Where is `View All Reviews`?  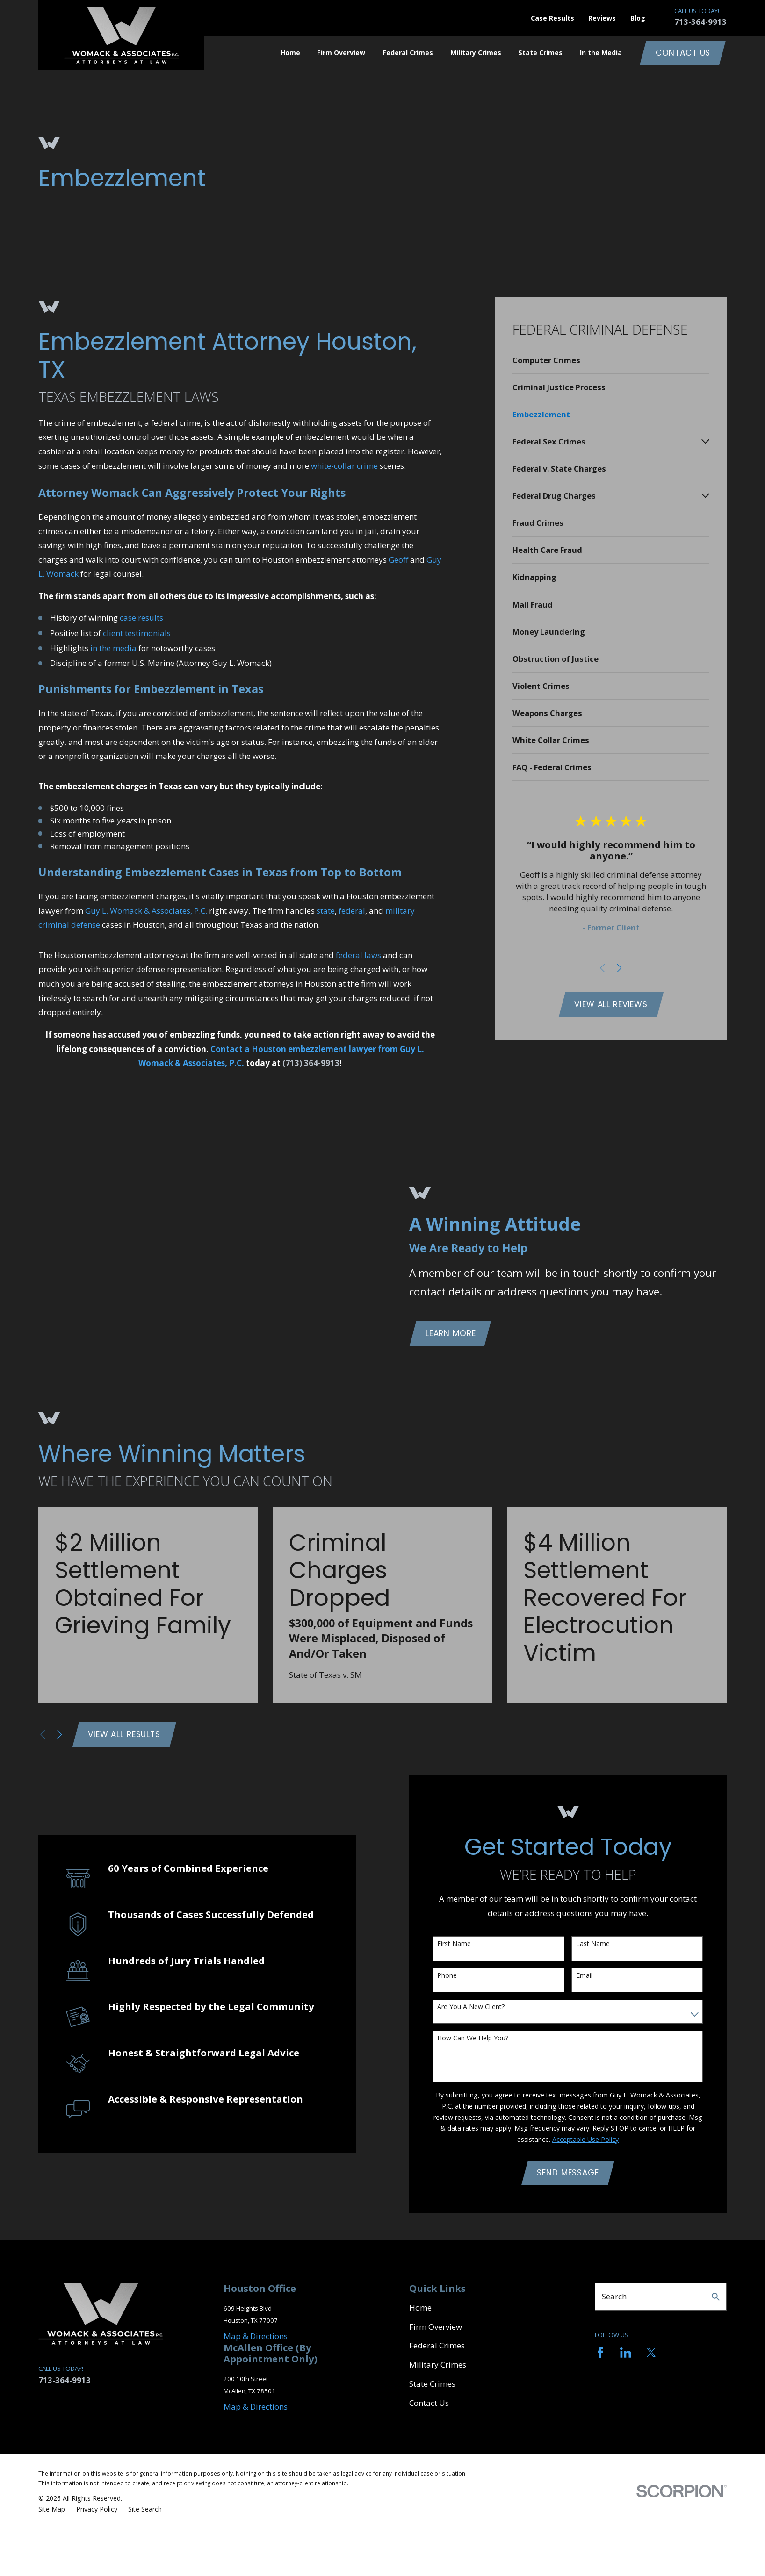 View All Reviews is located at coordinates (611, 1004).